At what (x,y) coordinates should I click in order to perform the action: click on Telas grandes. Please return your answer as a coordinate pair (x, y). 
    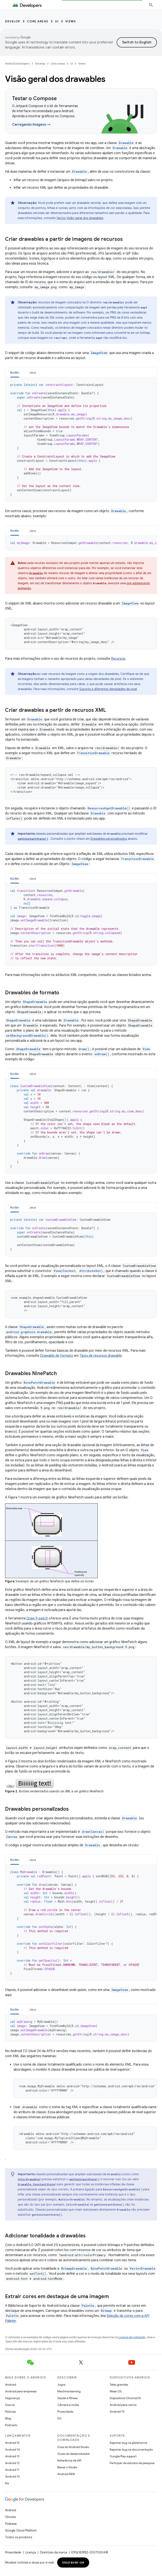
    Looking at the image, I should click on (119, 2384).